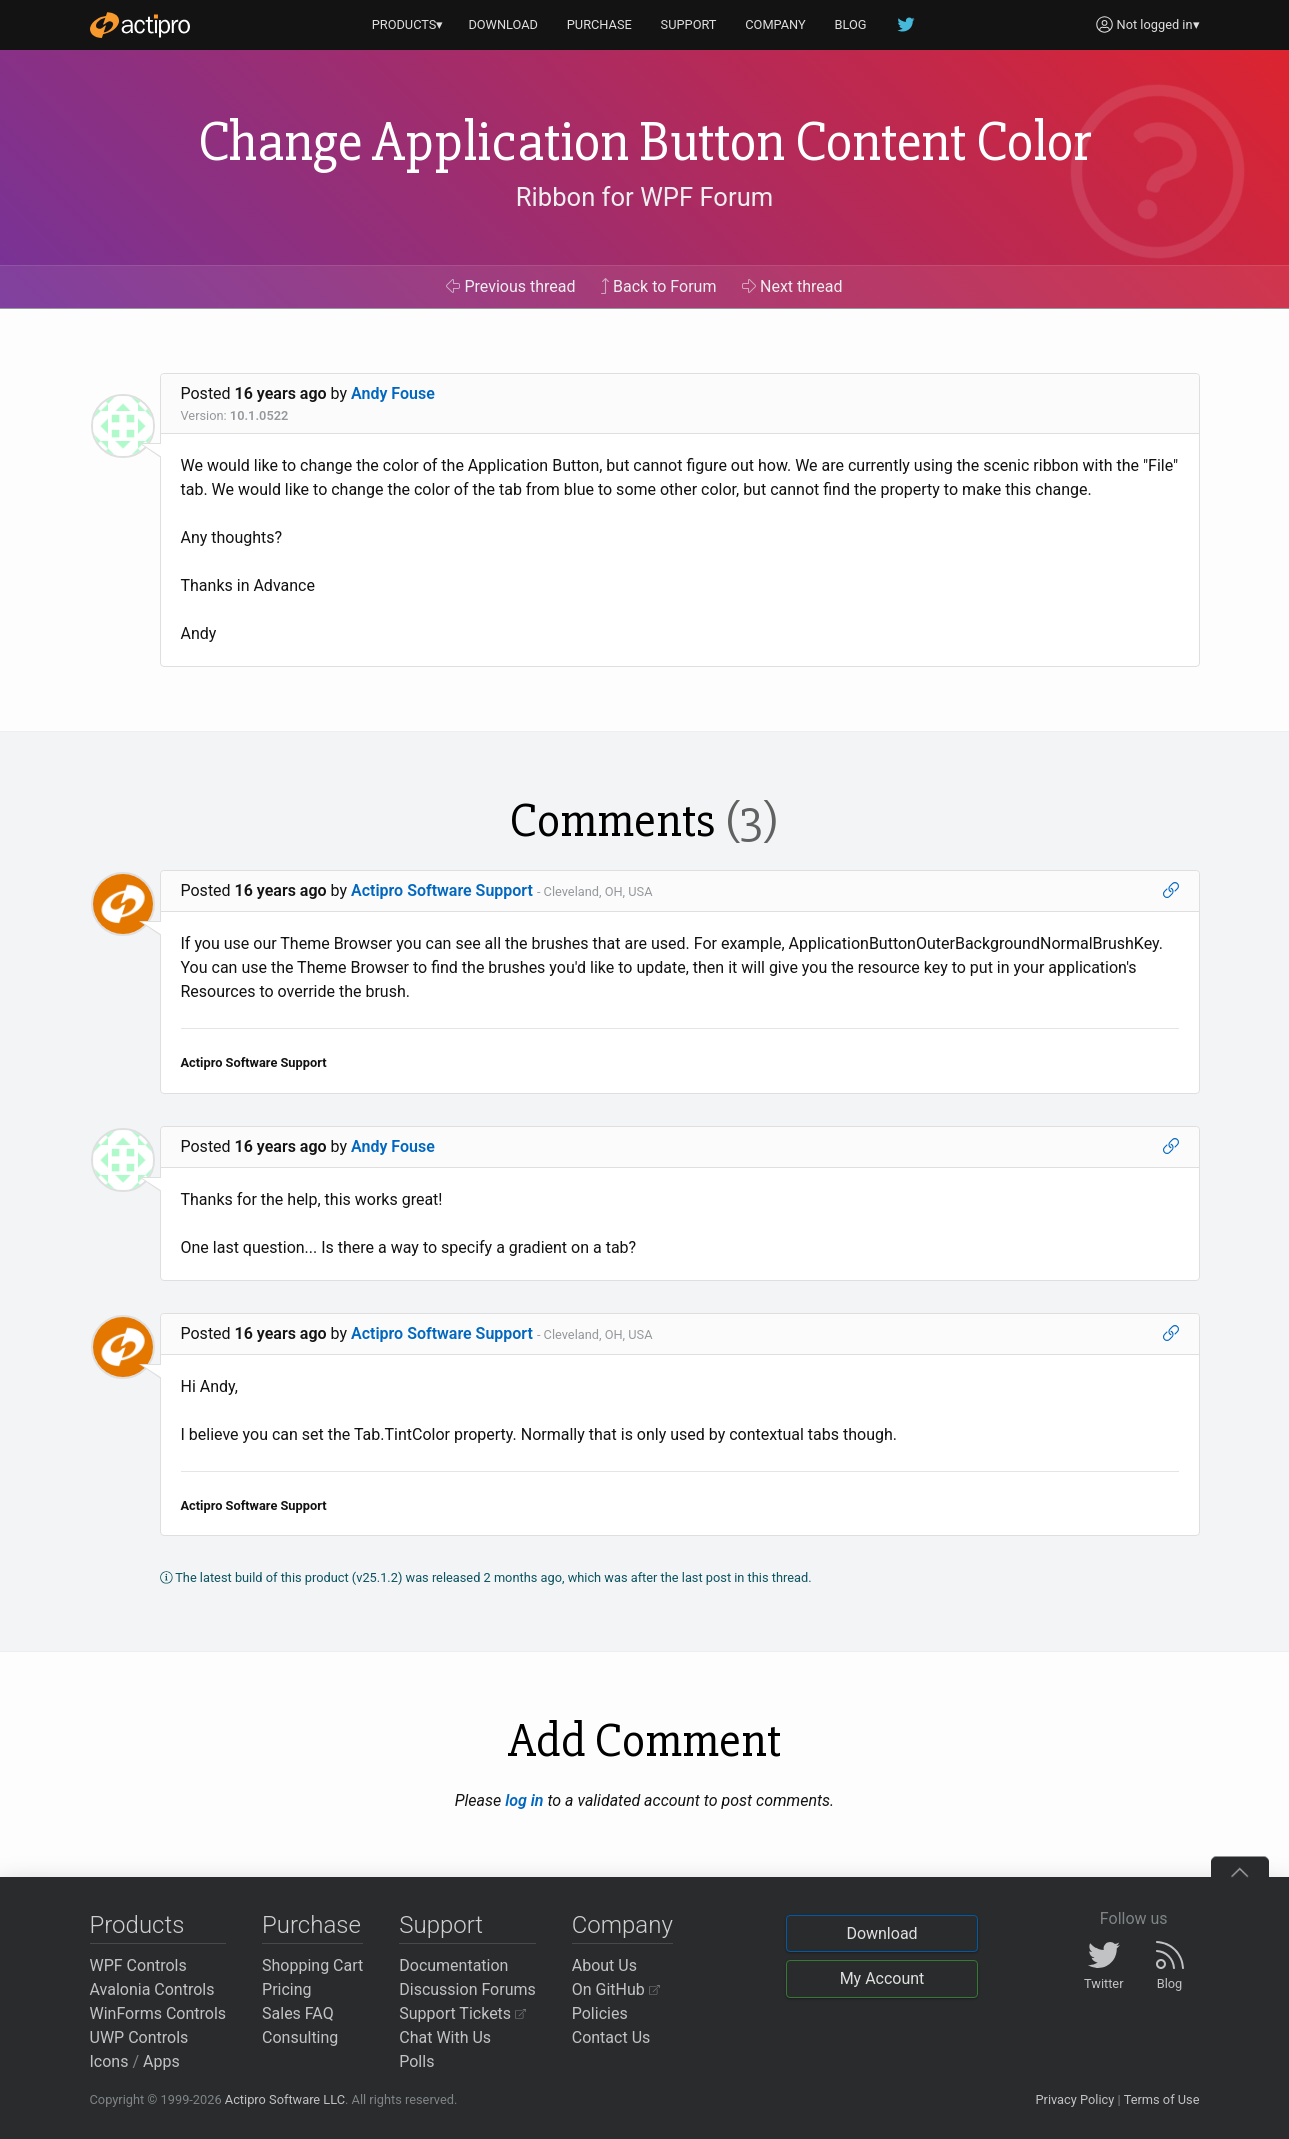 This screenshot has height=2139, width=1289. What do you see at coordinates (792, 286) in the screenshot?
I see `Next` at bounding box center [792, 286].